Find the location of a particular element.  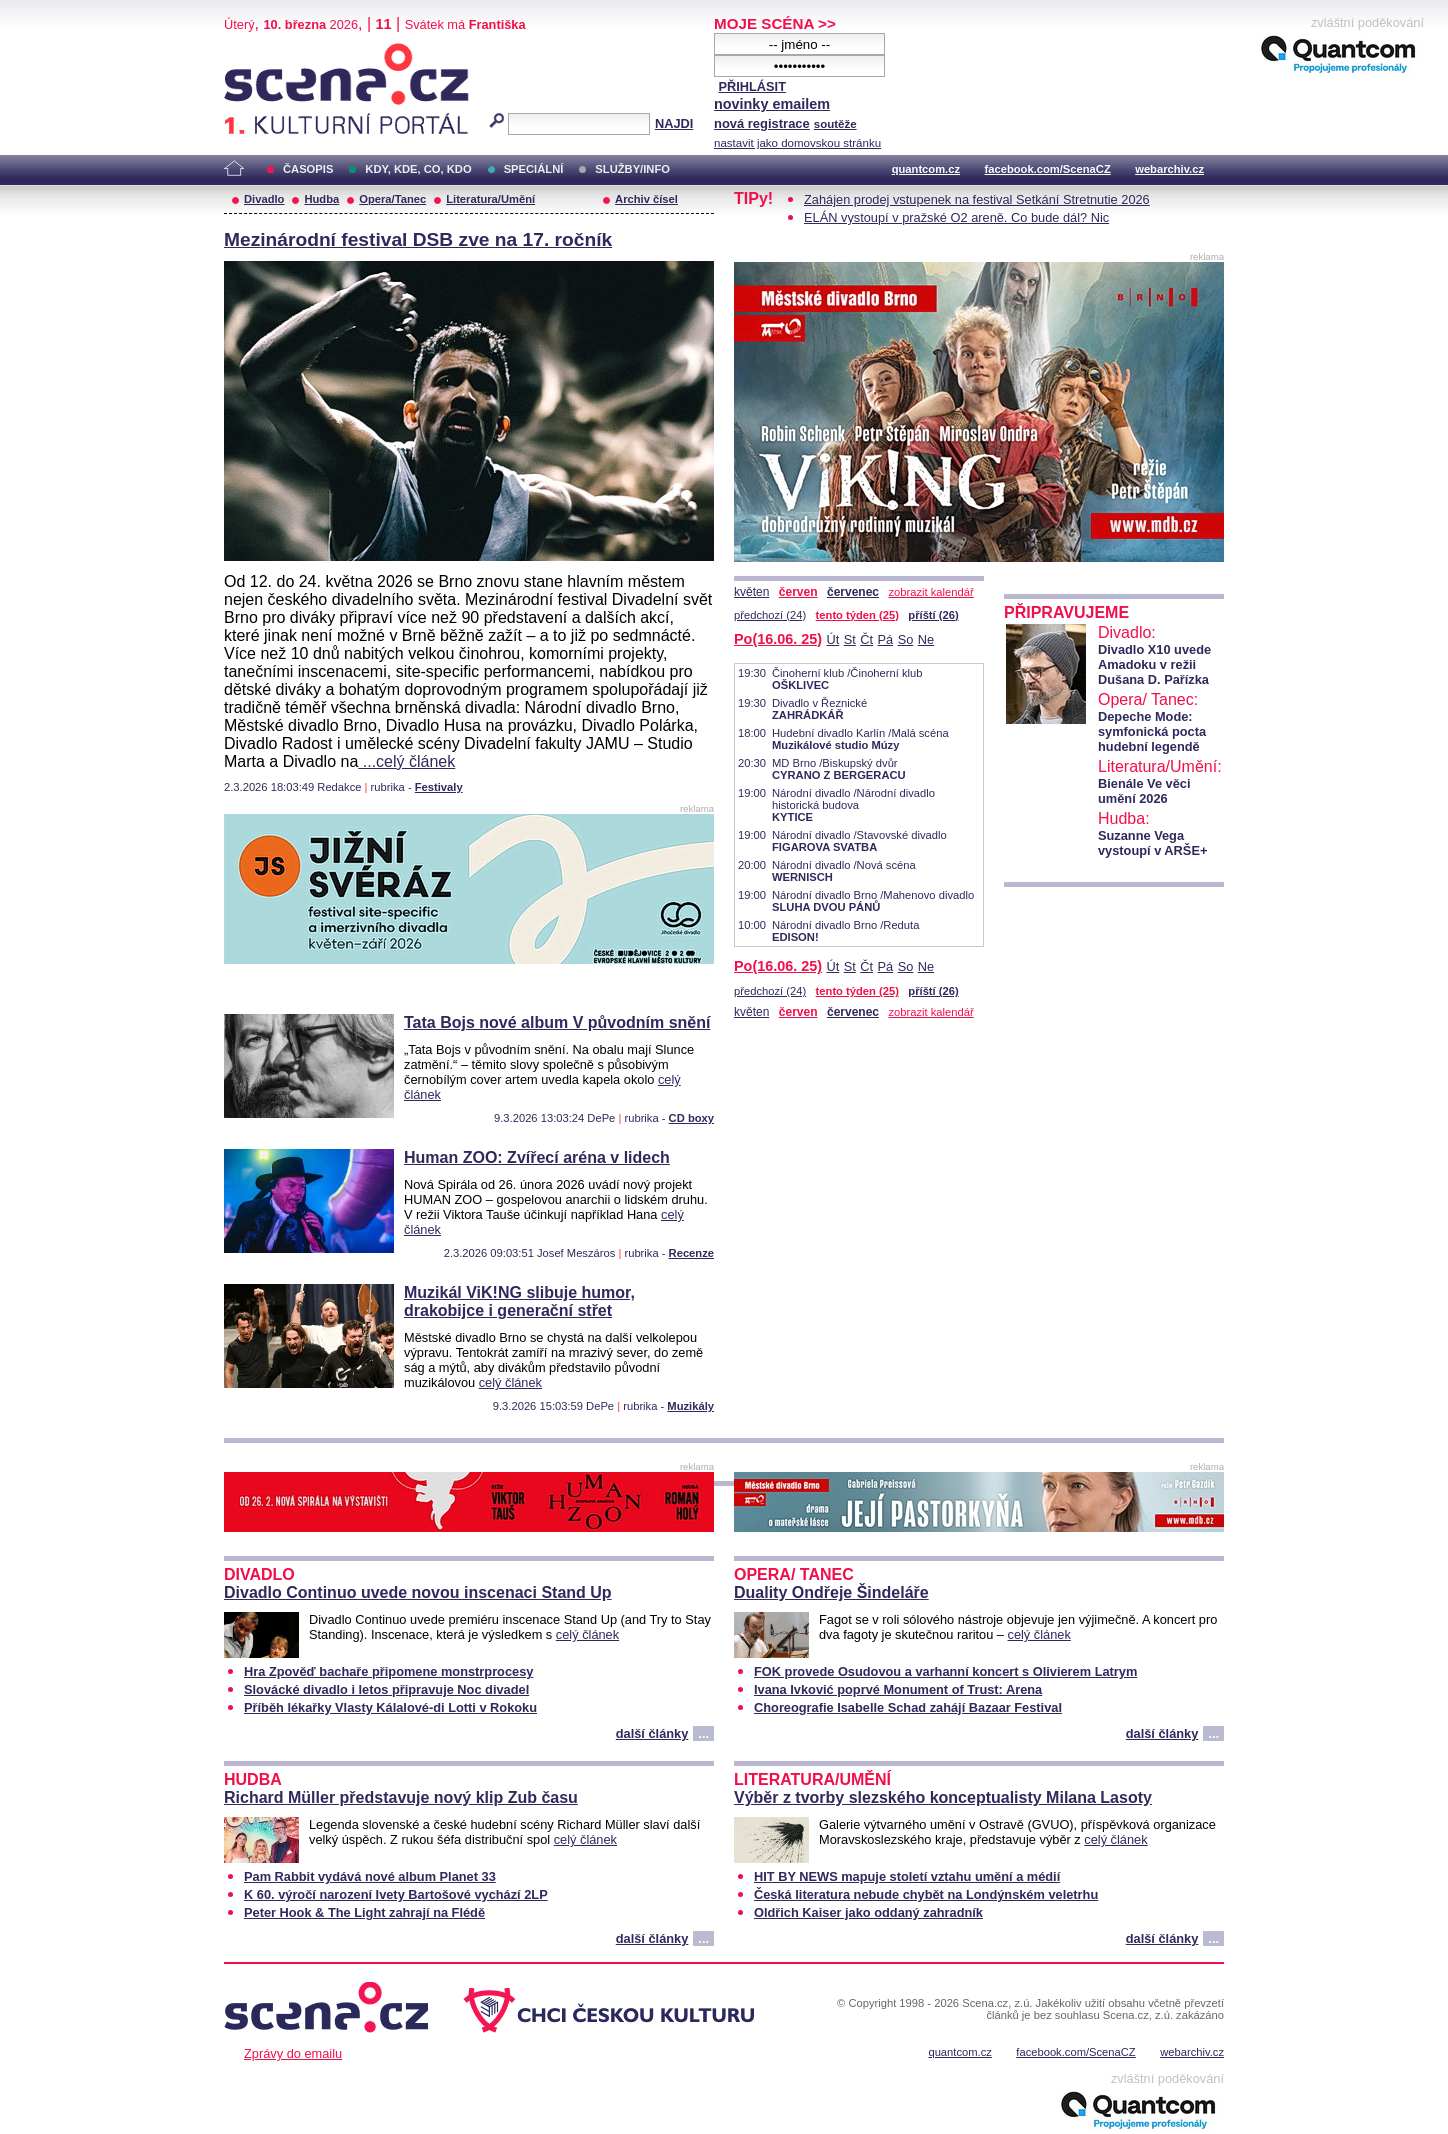

Divadlo Continuo uvede novou inscenaci Stand Up is located at coordinates (418, 1592).